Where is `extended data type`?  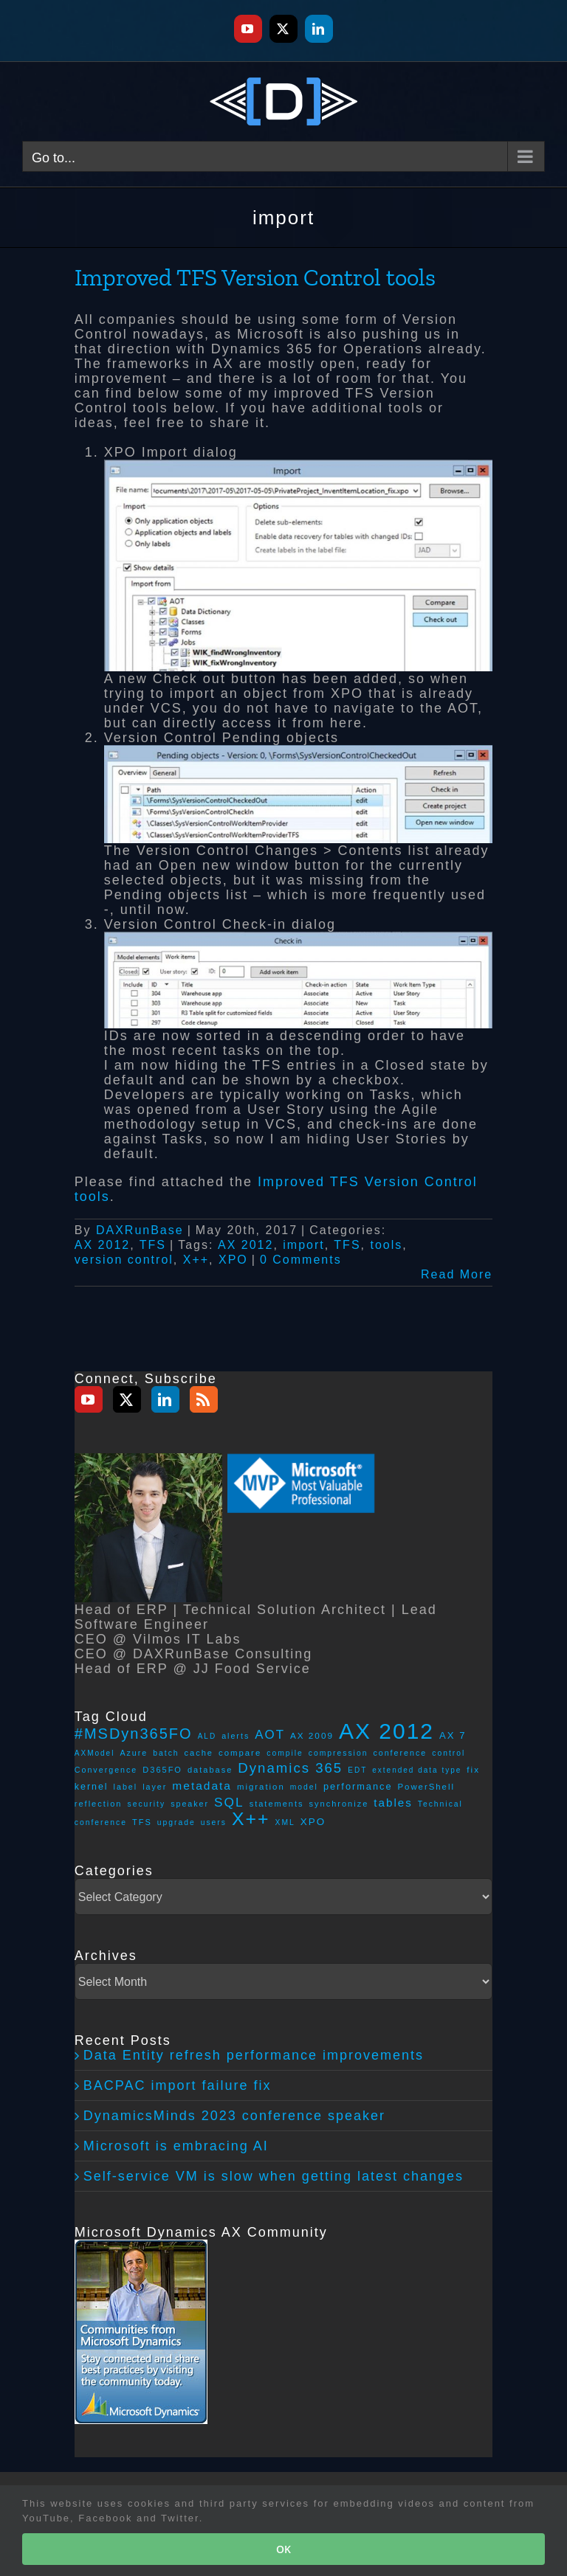
extended data type is located at coordinates (416, 1770).